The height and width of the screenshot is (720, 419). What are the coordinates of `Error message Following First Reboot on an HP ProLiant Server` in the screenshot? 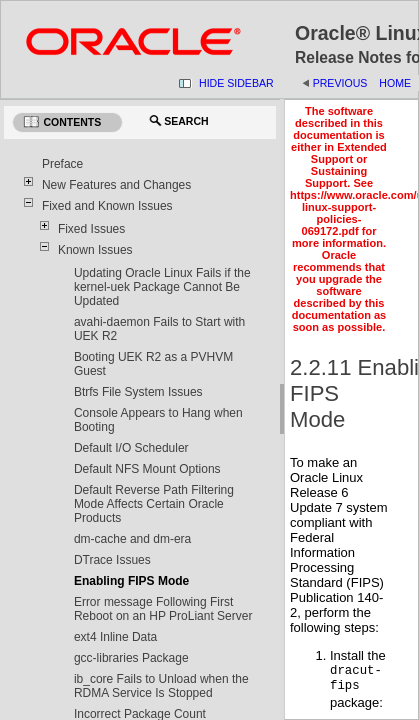 It's located at (163, 609).